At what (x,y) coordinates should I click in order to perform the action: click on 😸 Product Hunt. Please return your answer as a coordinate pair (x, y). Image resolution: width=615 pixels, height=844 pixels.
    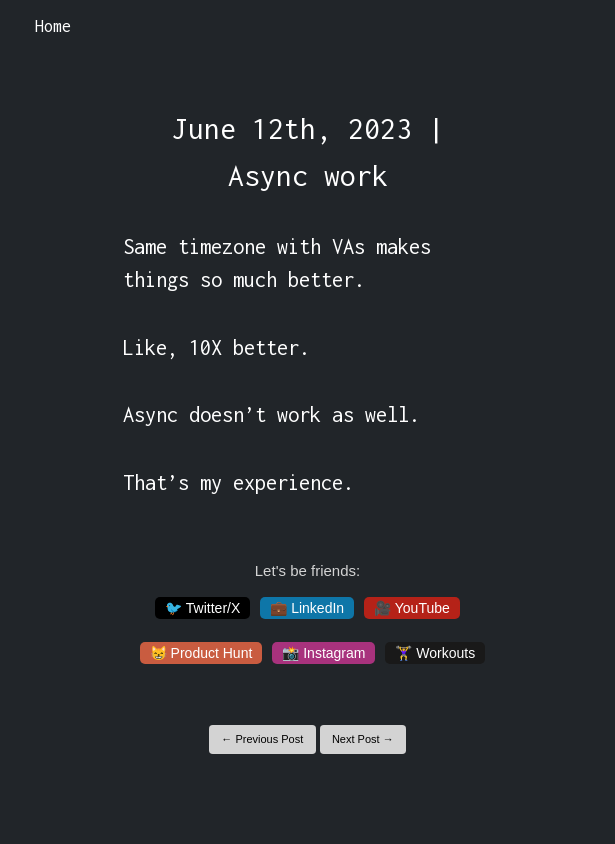
    Looking at the image, I should click on (201, 653).